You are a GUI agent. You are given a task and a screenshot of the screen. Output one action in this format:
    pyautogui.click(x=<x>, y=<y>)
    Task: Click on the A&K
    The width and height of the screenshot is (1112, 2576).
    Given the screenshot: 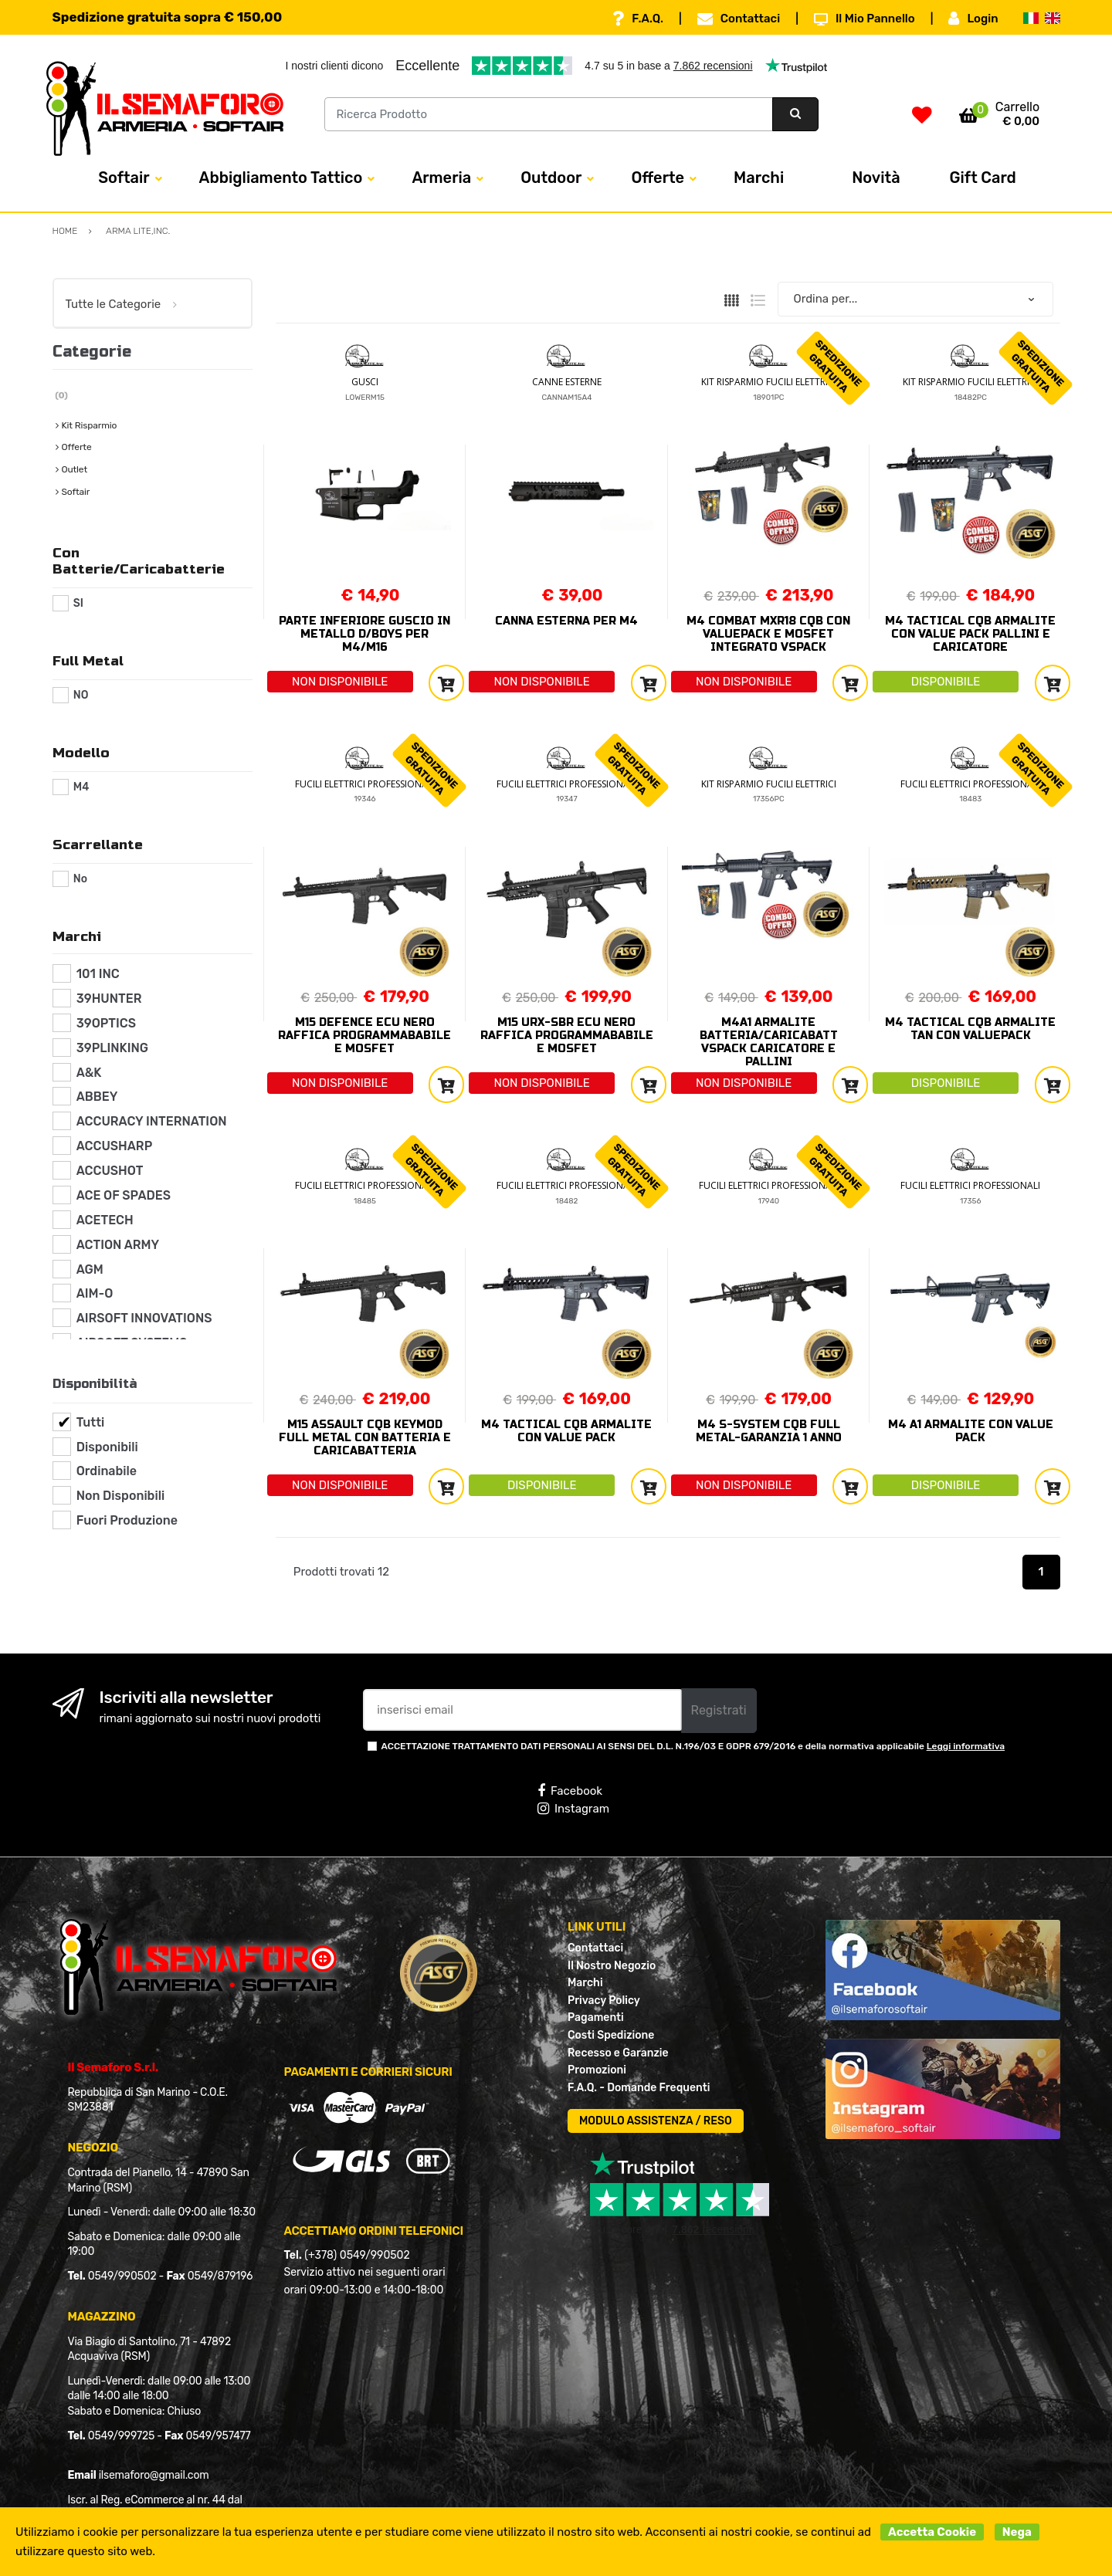 What is the action you would take?
    pyautogui.click(x=89, y=1072)
    